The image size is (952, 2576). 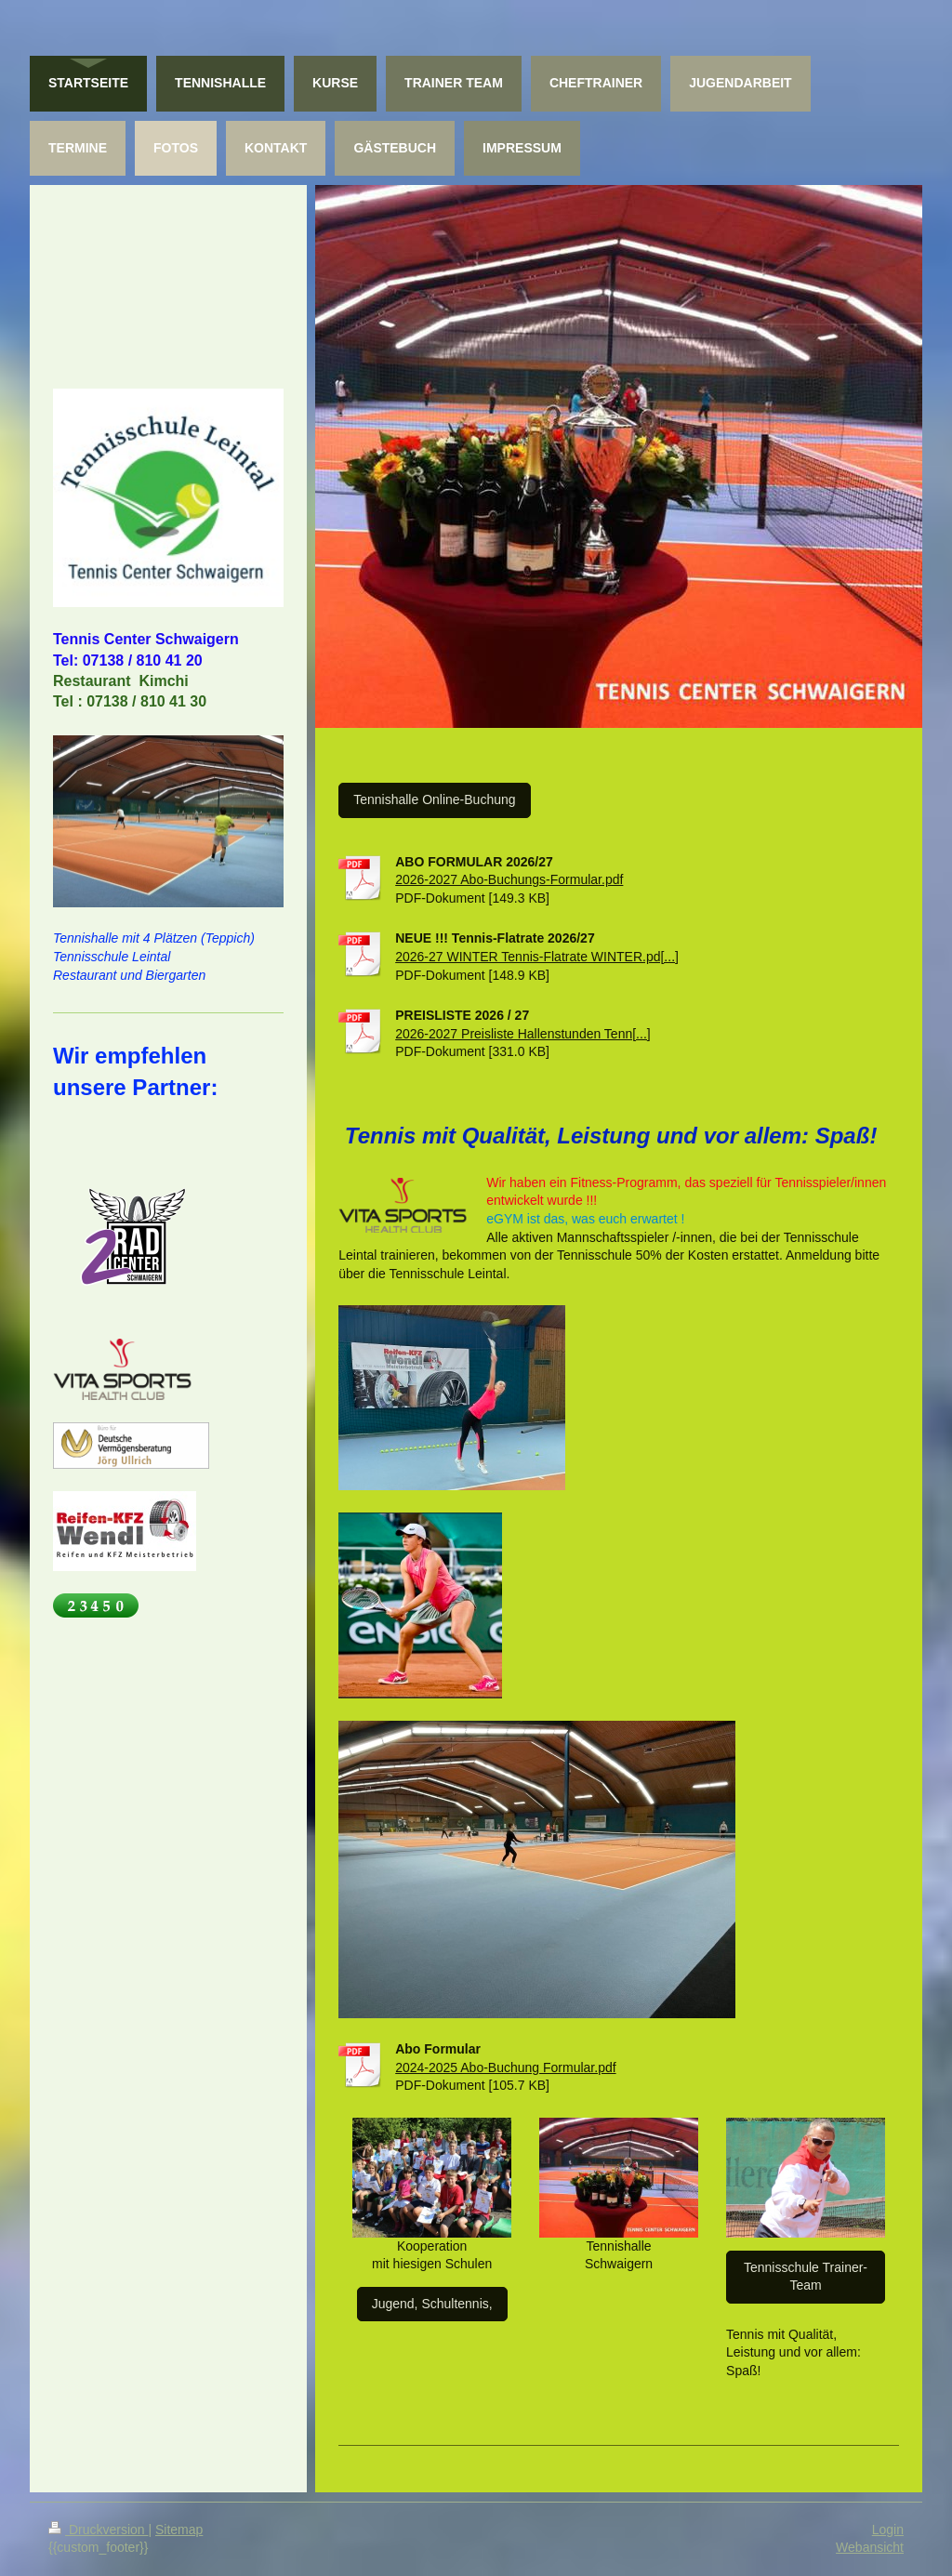 What do you see at coordinates (870, 2547) in the screenshot?
I see `Webansicht` at bounding box center [870, 2547].